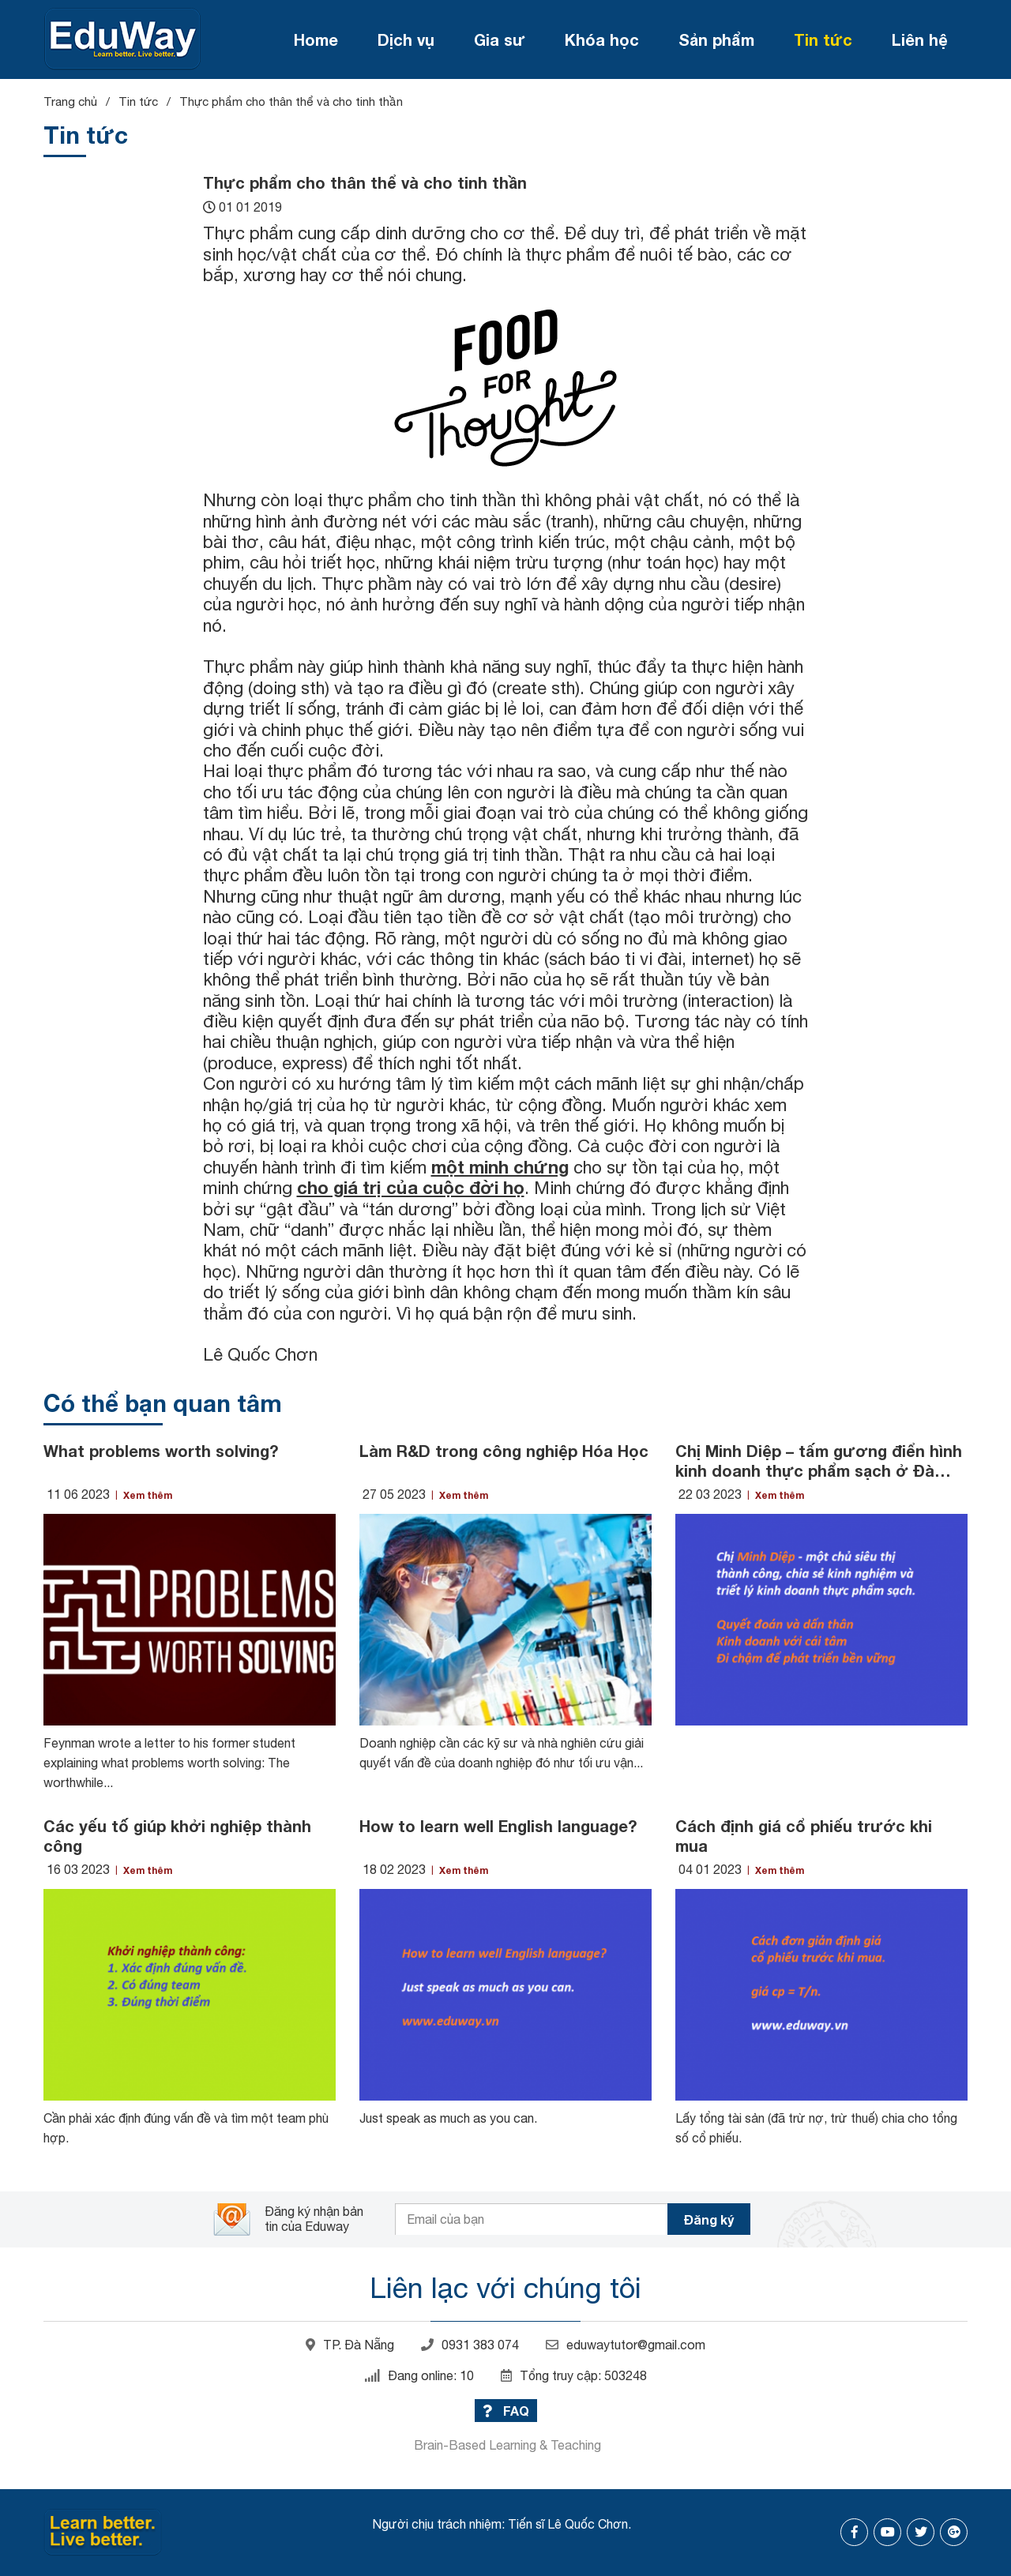 This screenshot has width=1011, height=2576. Describe the element at coordinates (818, 1461) in the screenshot. I see `Chị Minh Diệp – tấm gương điển hình kinh doanh thực phẩm sạch ở Đà Nẵng` at that location.